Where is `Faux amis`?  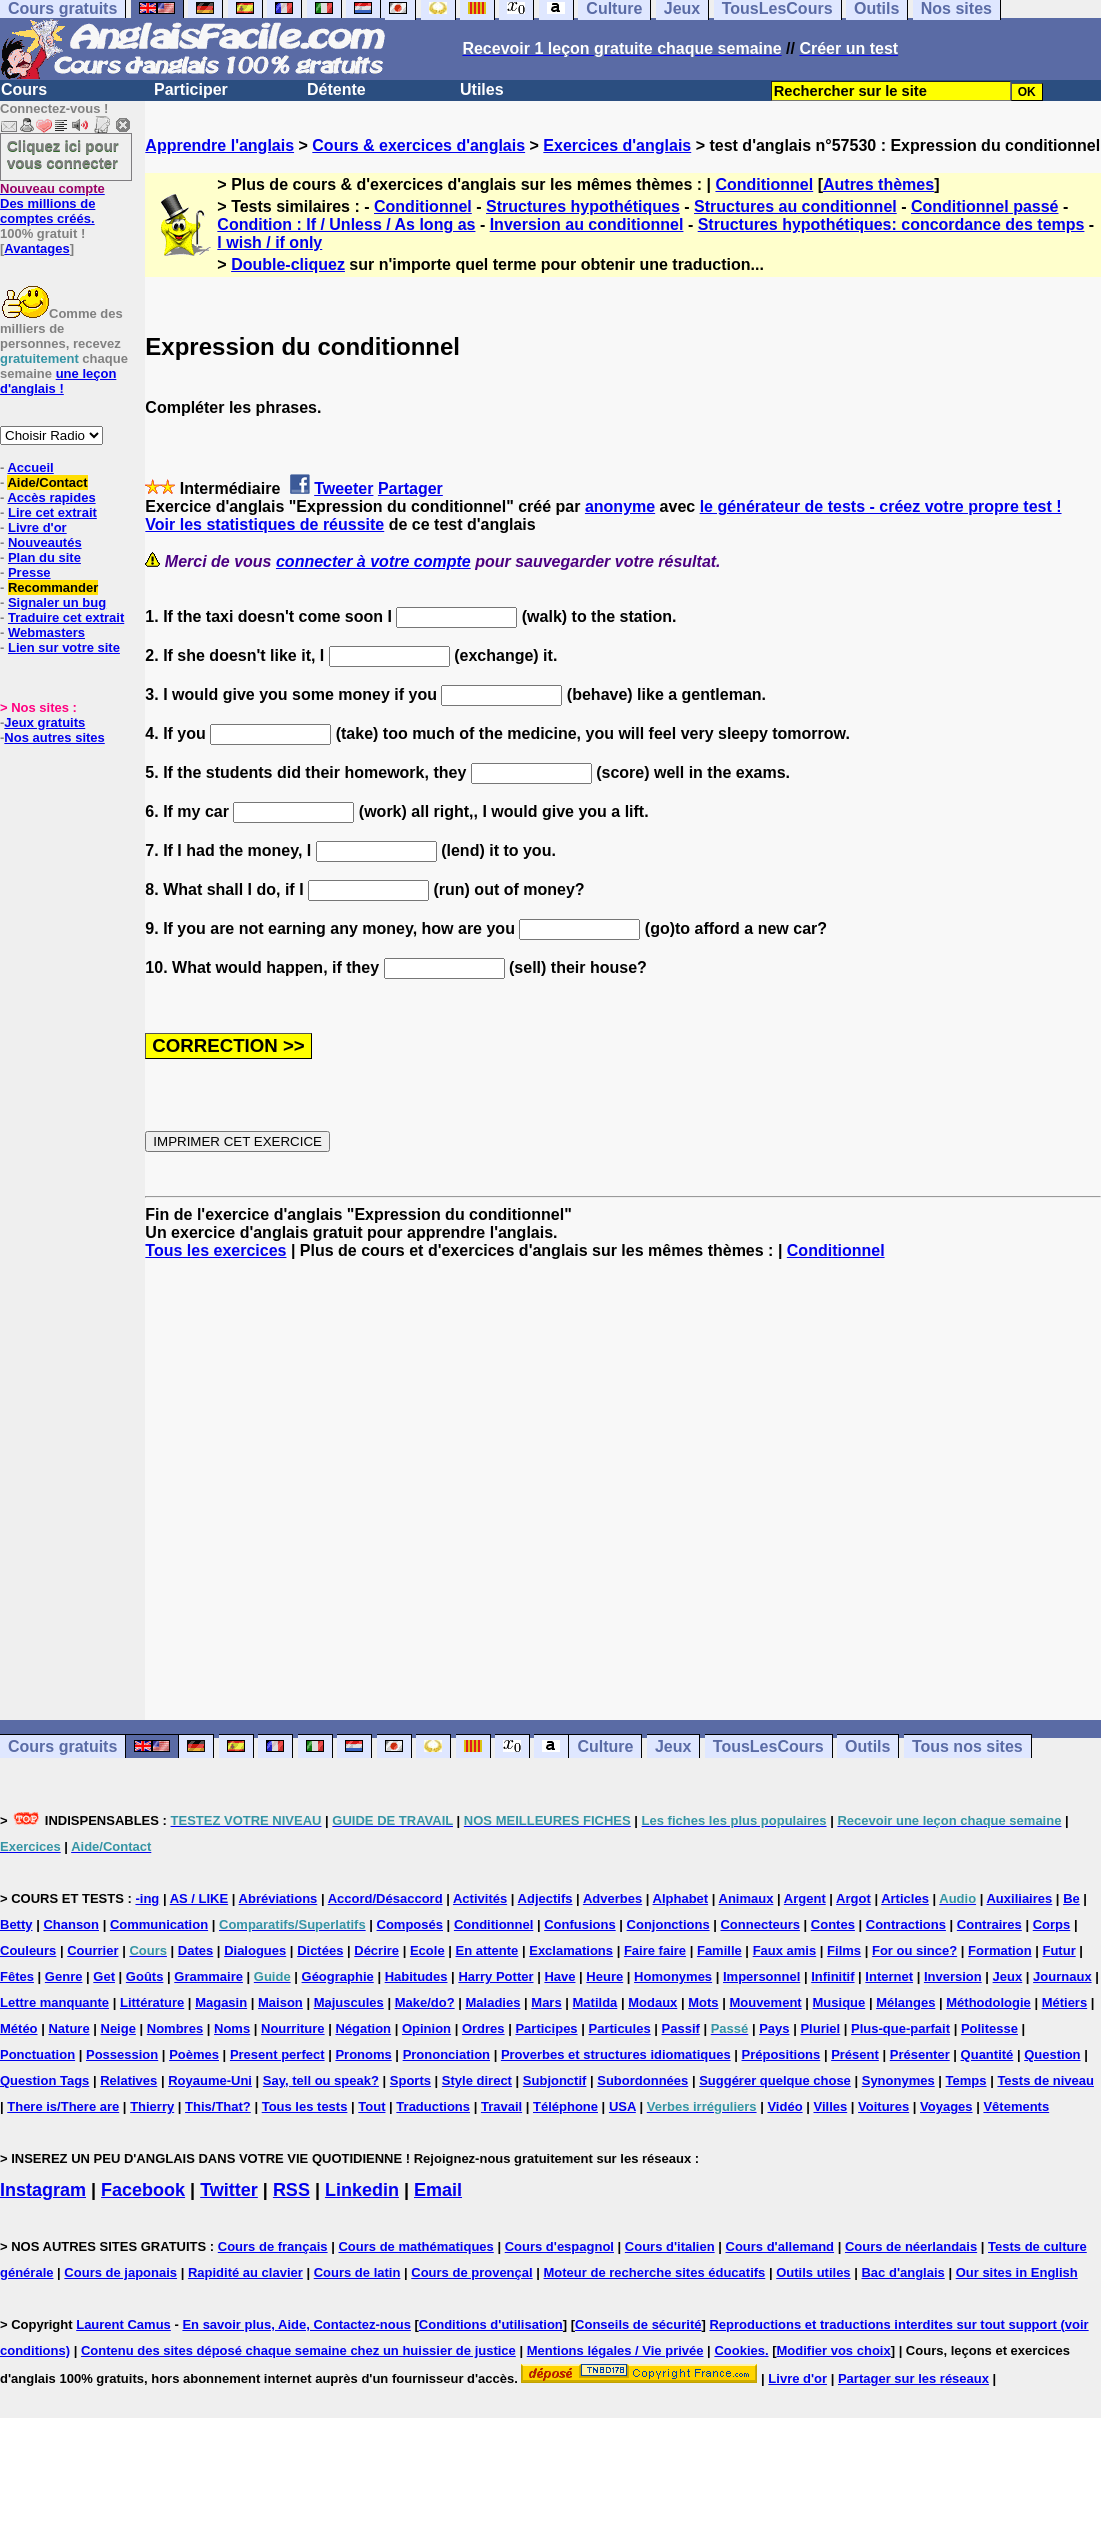 Faux amis is located at coordinates (785, 1950).